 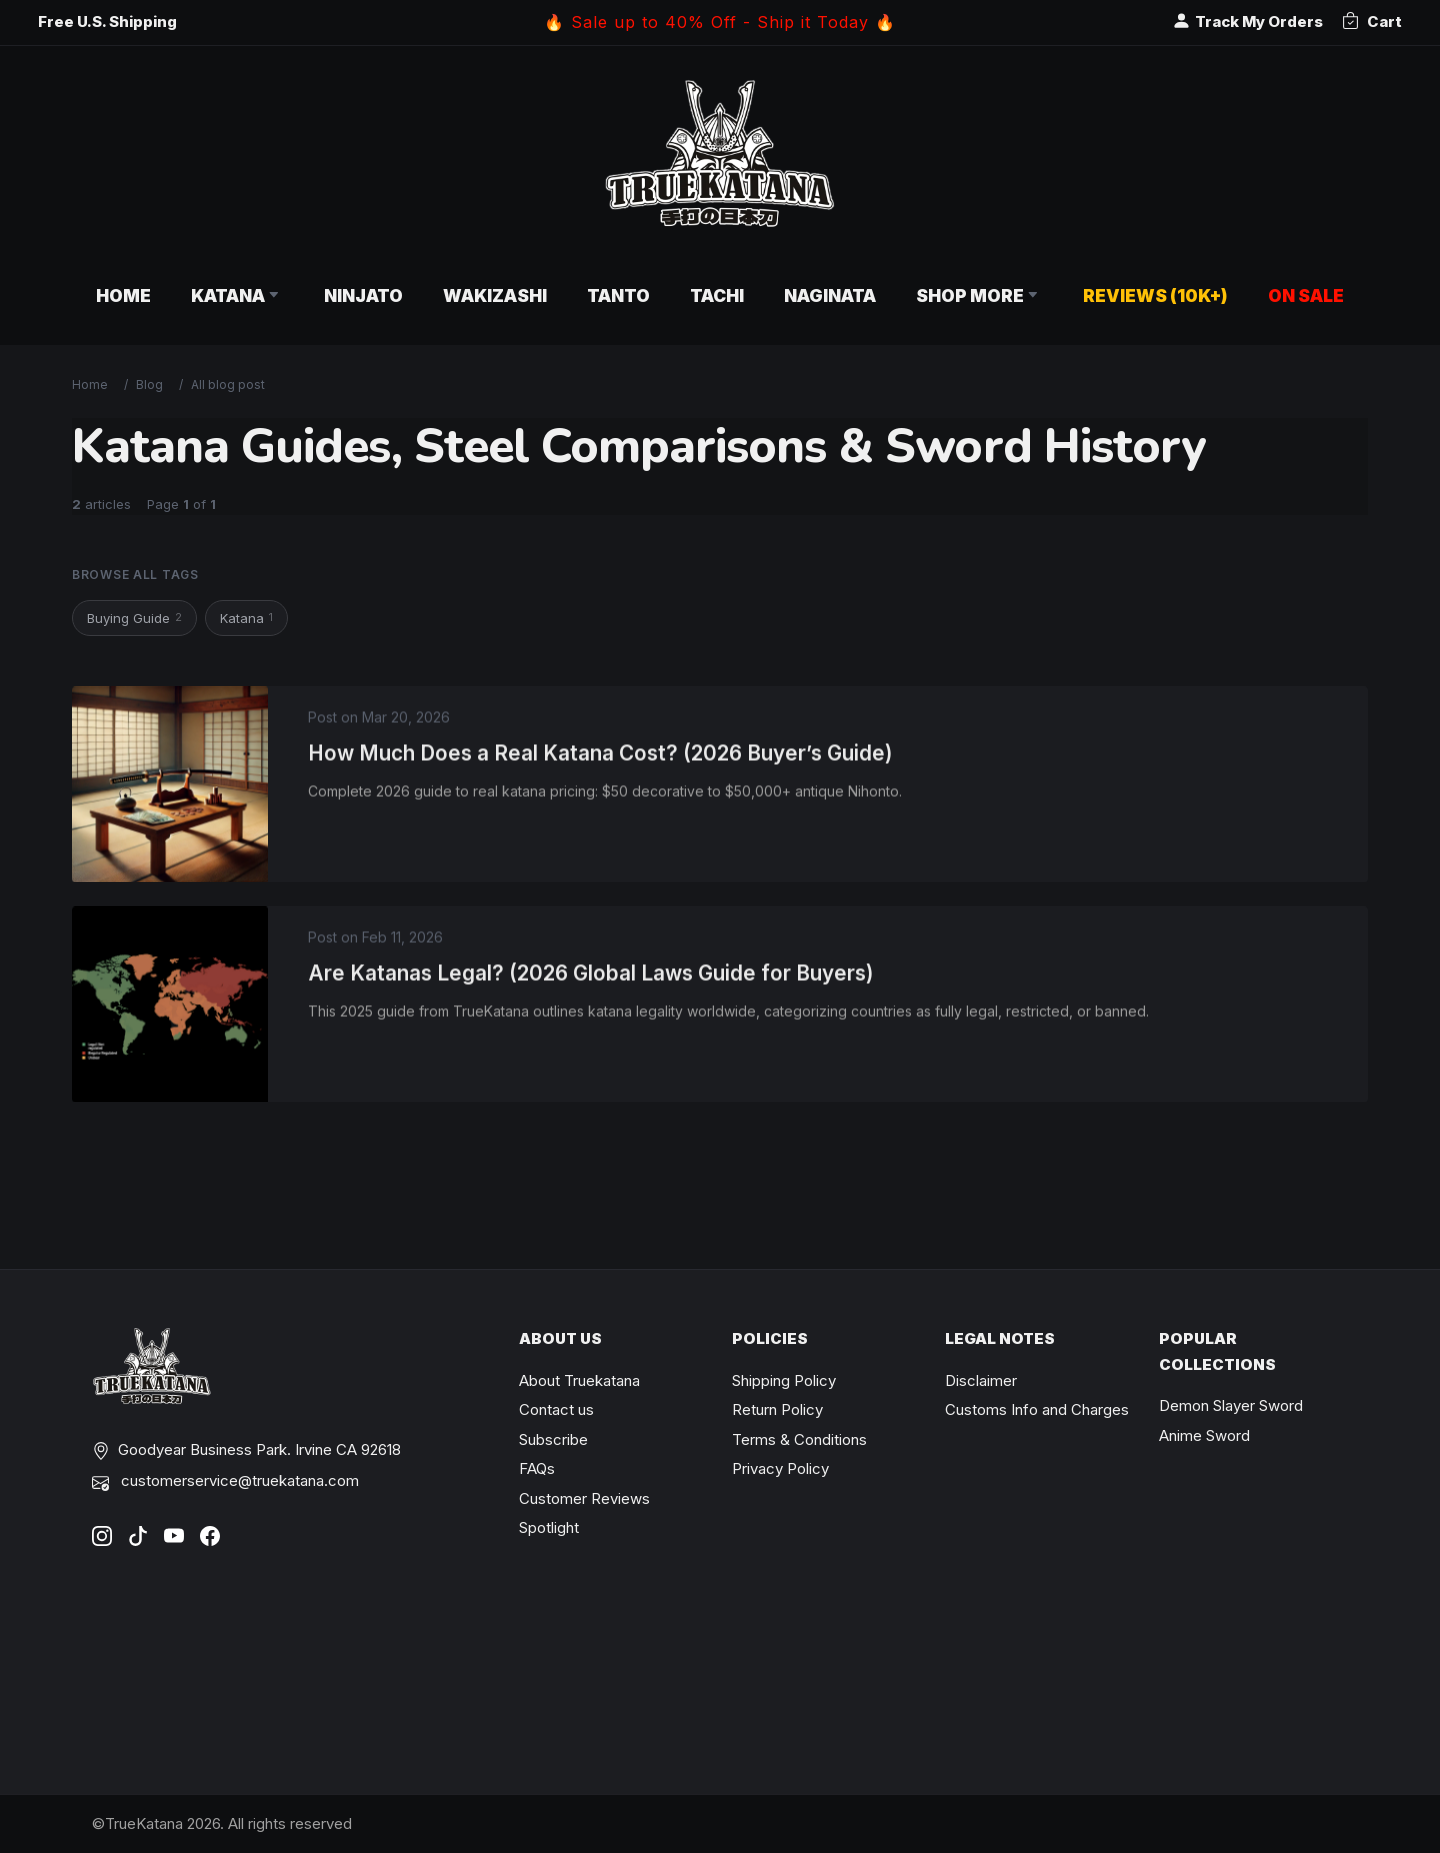 I want to click on Wakizashi, so click(x=495, y=295).